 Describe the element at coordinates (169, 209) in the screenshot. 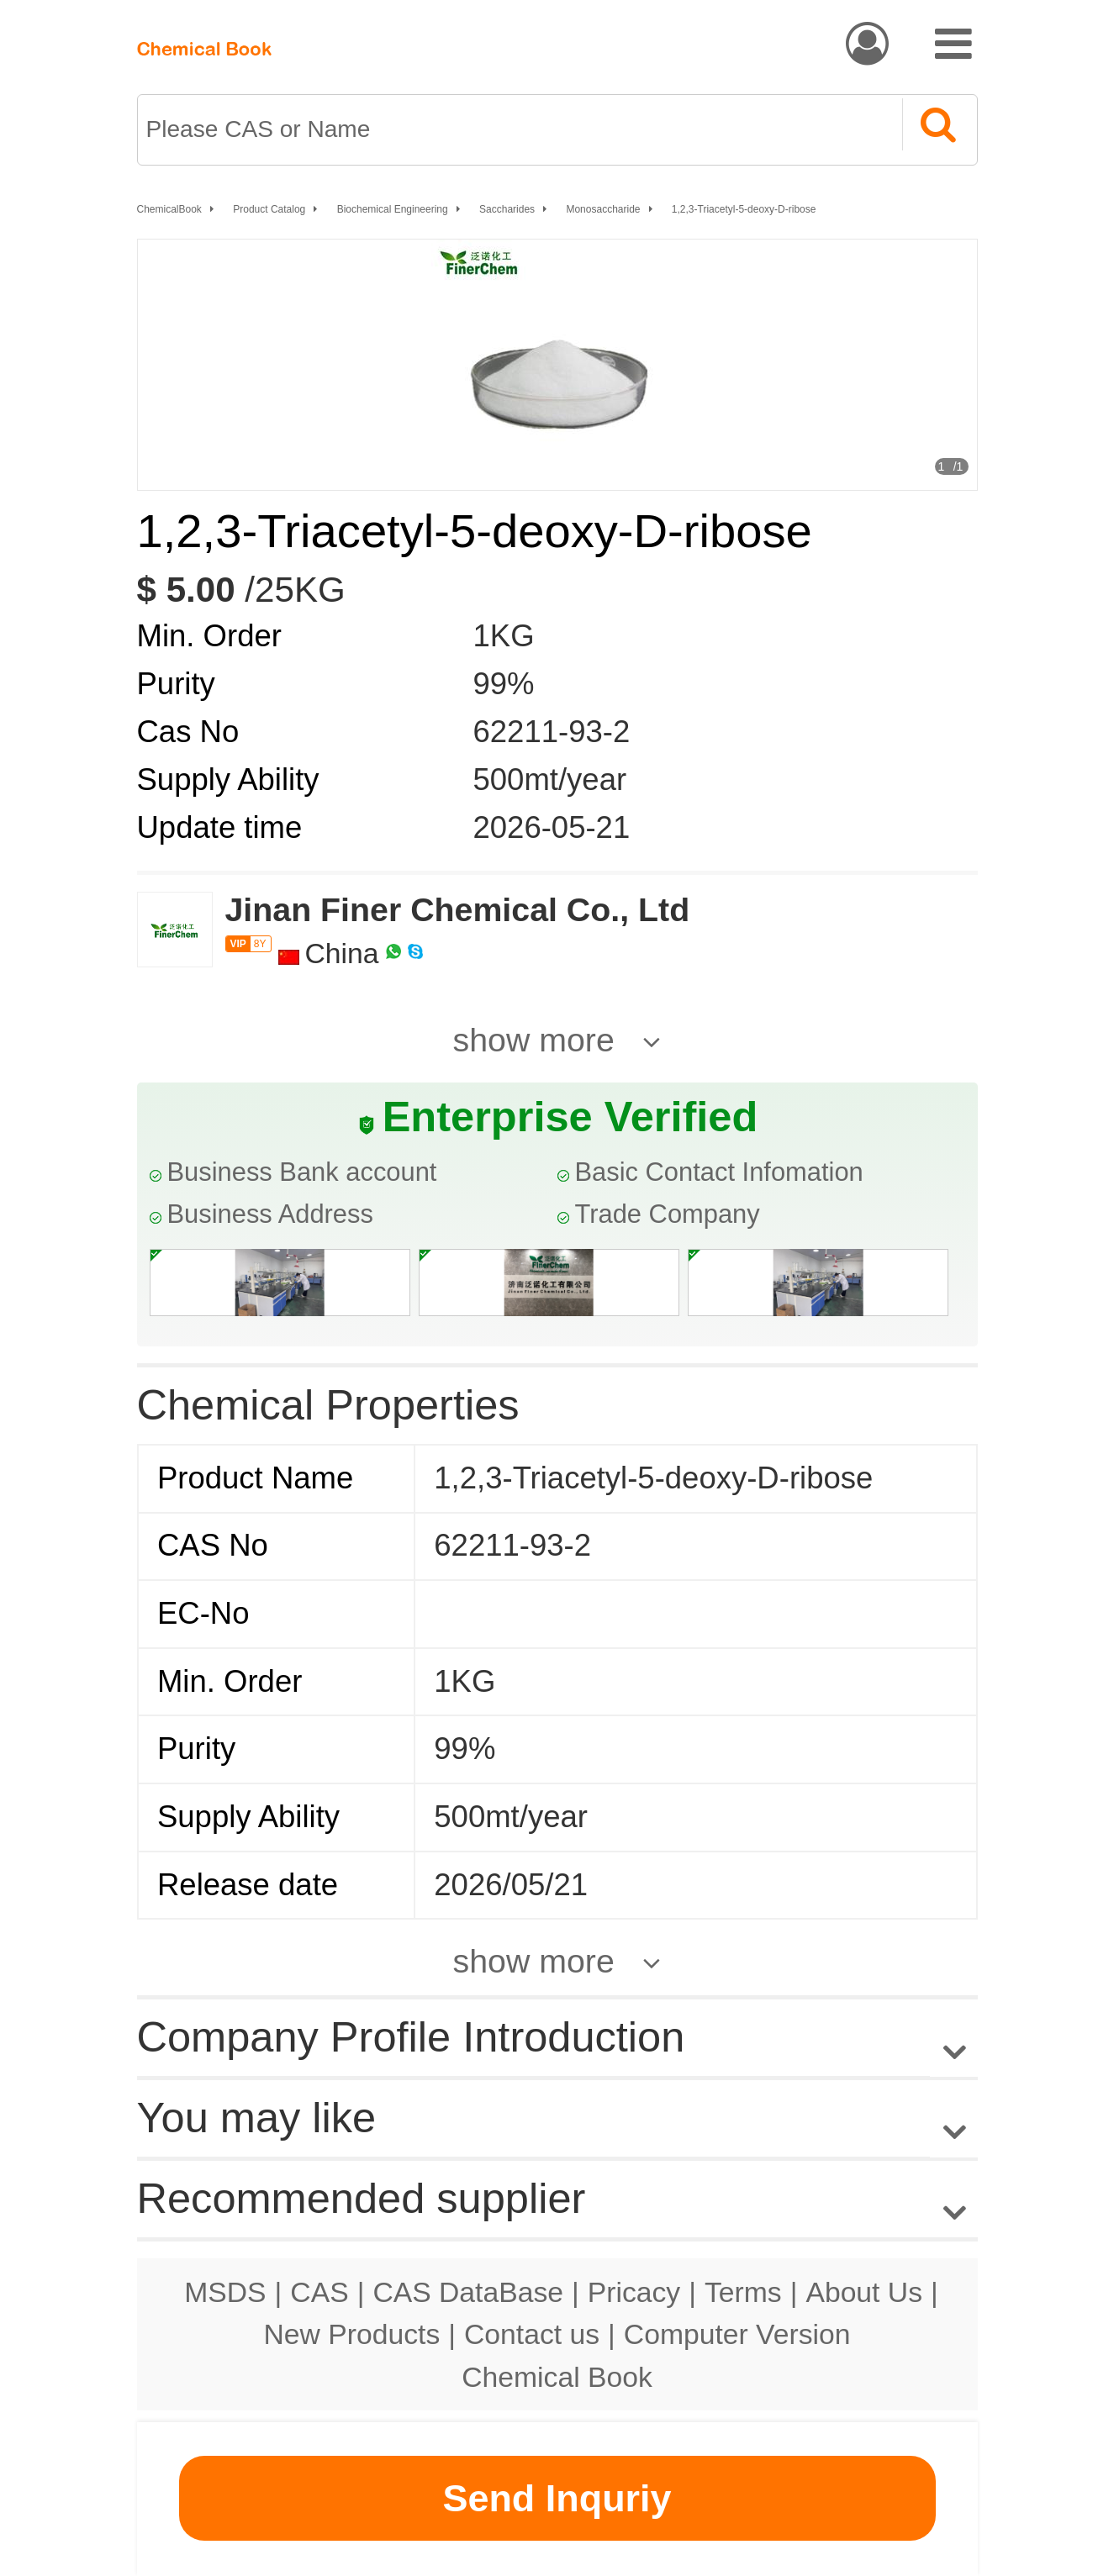

I see `ChemicalBook` at that location.